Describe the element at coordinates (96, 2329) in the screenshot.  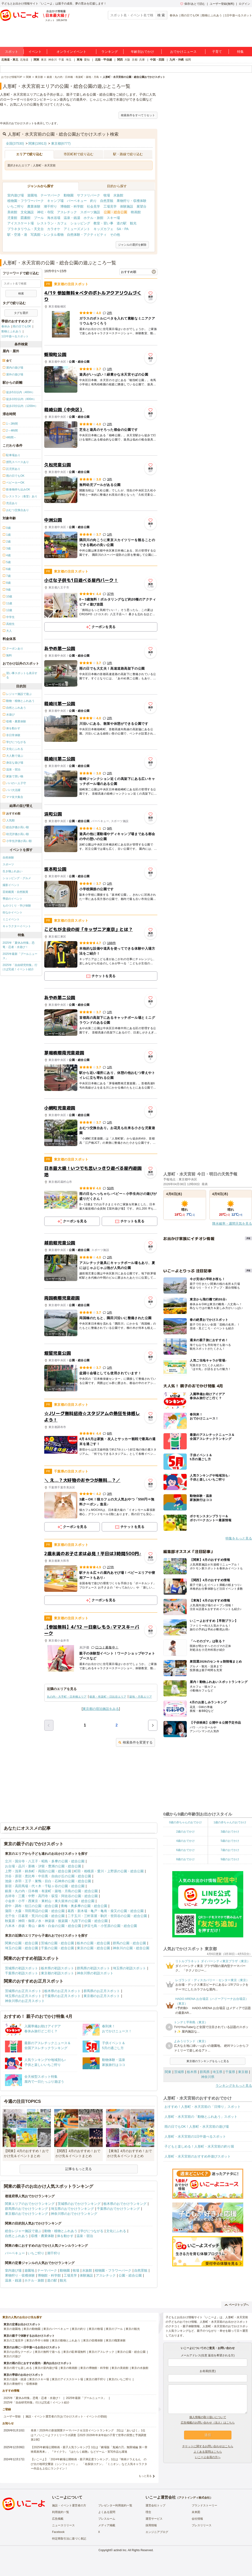
I see `東京の牧場` at that location.